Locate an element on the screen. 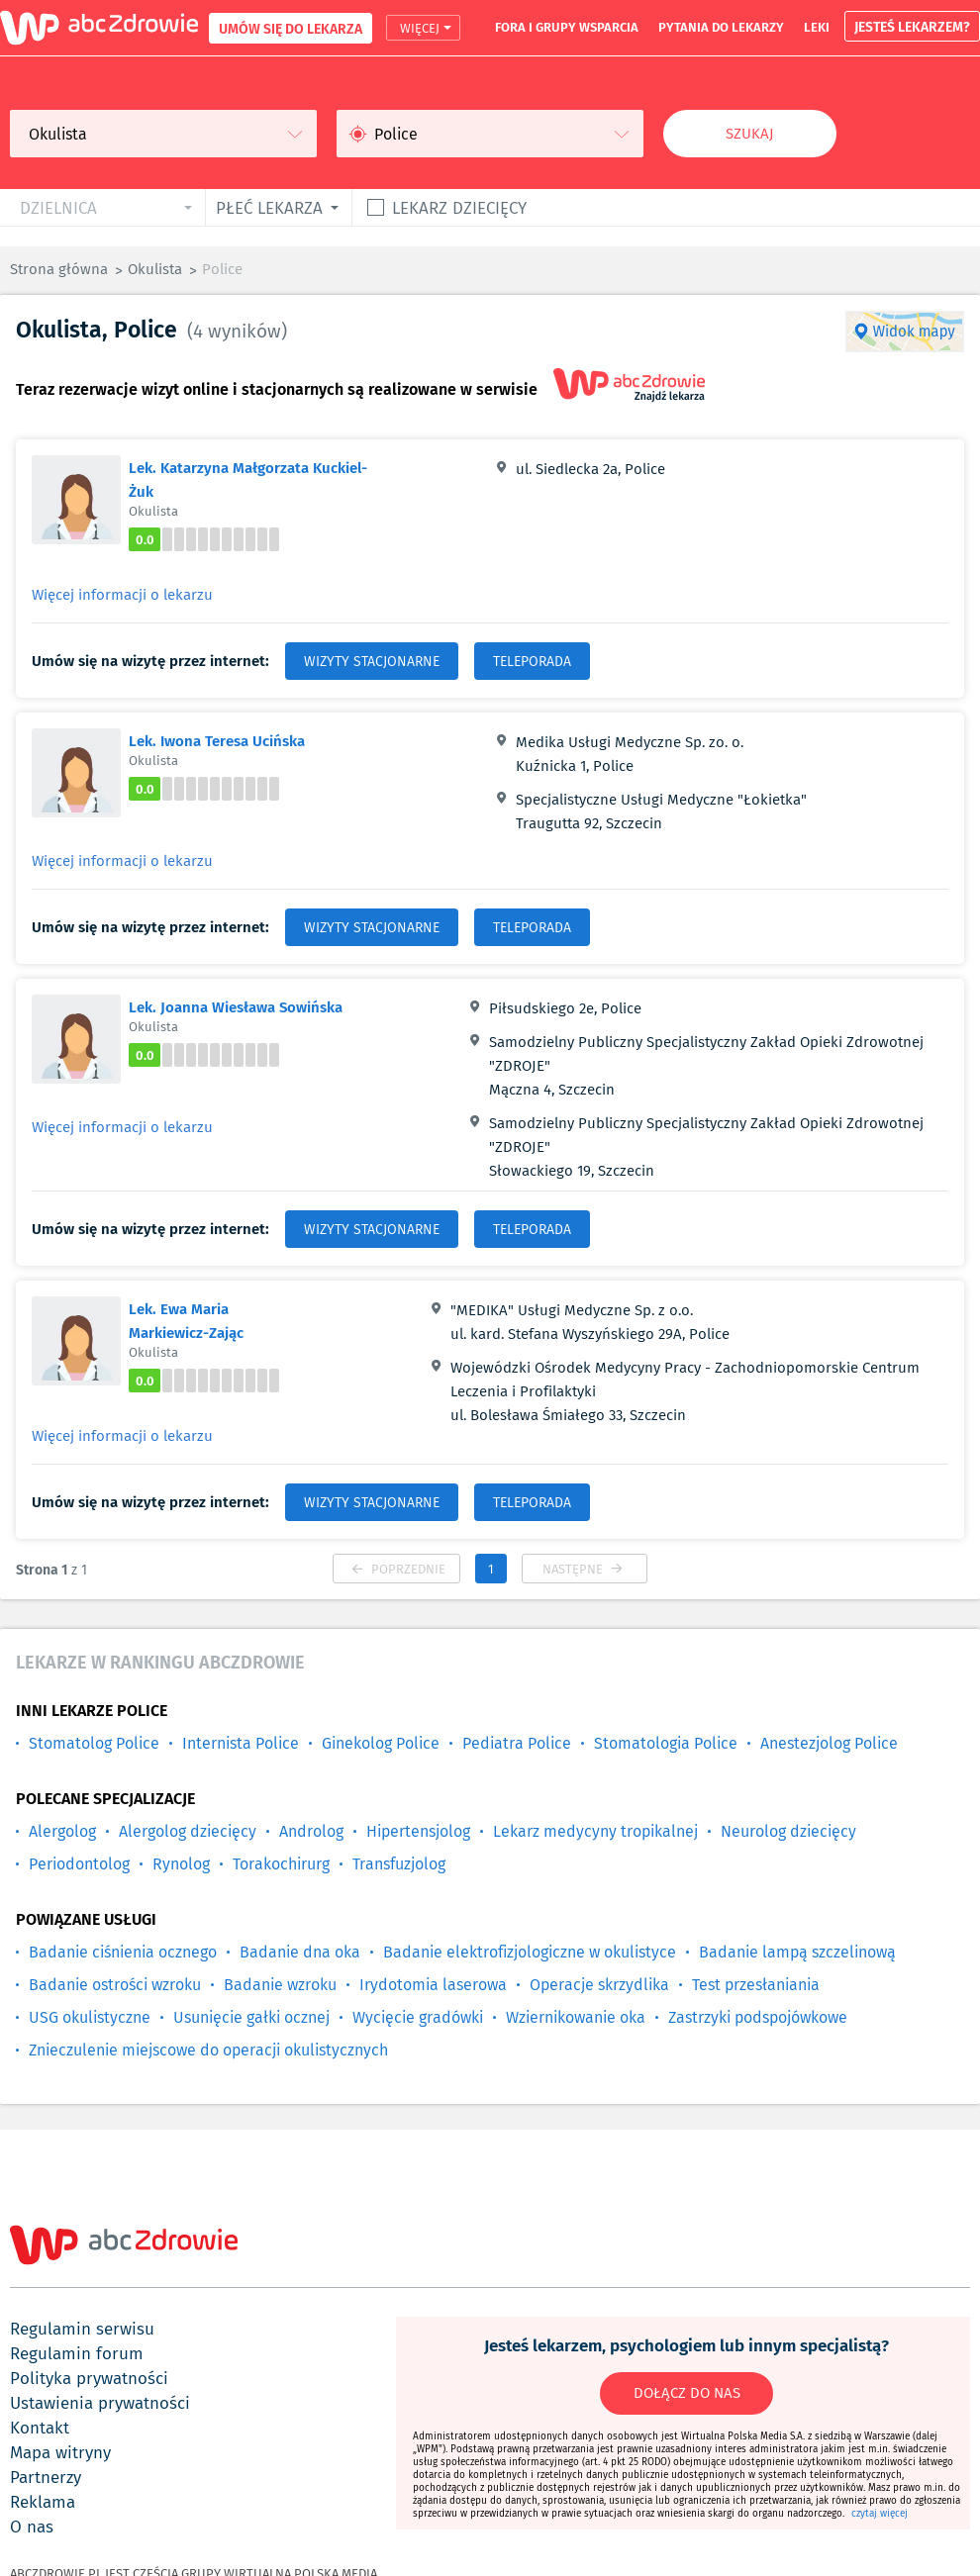 The image size is (980, 2576). Anestezjolog Police is located at coordinates (829, 1743).